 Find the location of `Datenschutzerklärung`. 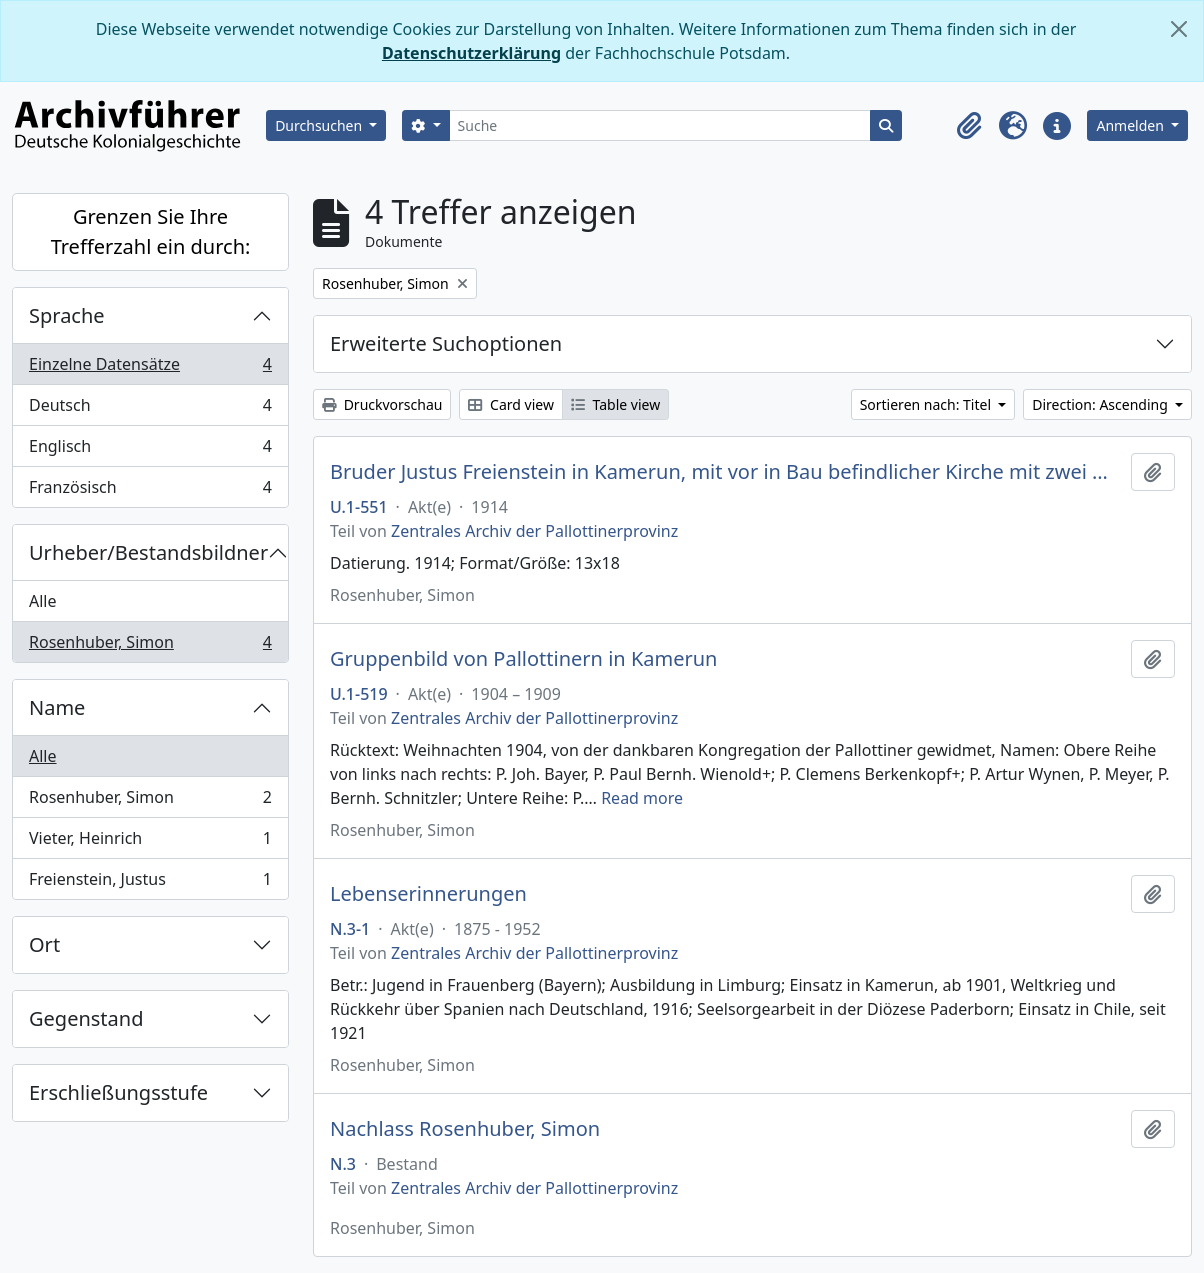

Datenschutzerklärung is located at coordinates (471, 53).